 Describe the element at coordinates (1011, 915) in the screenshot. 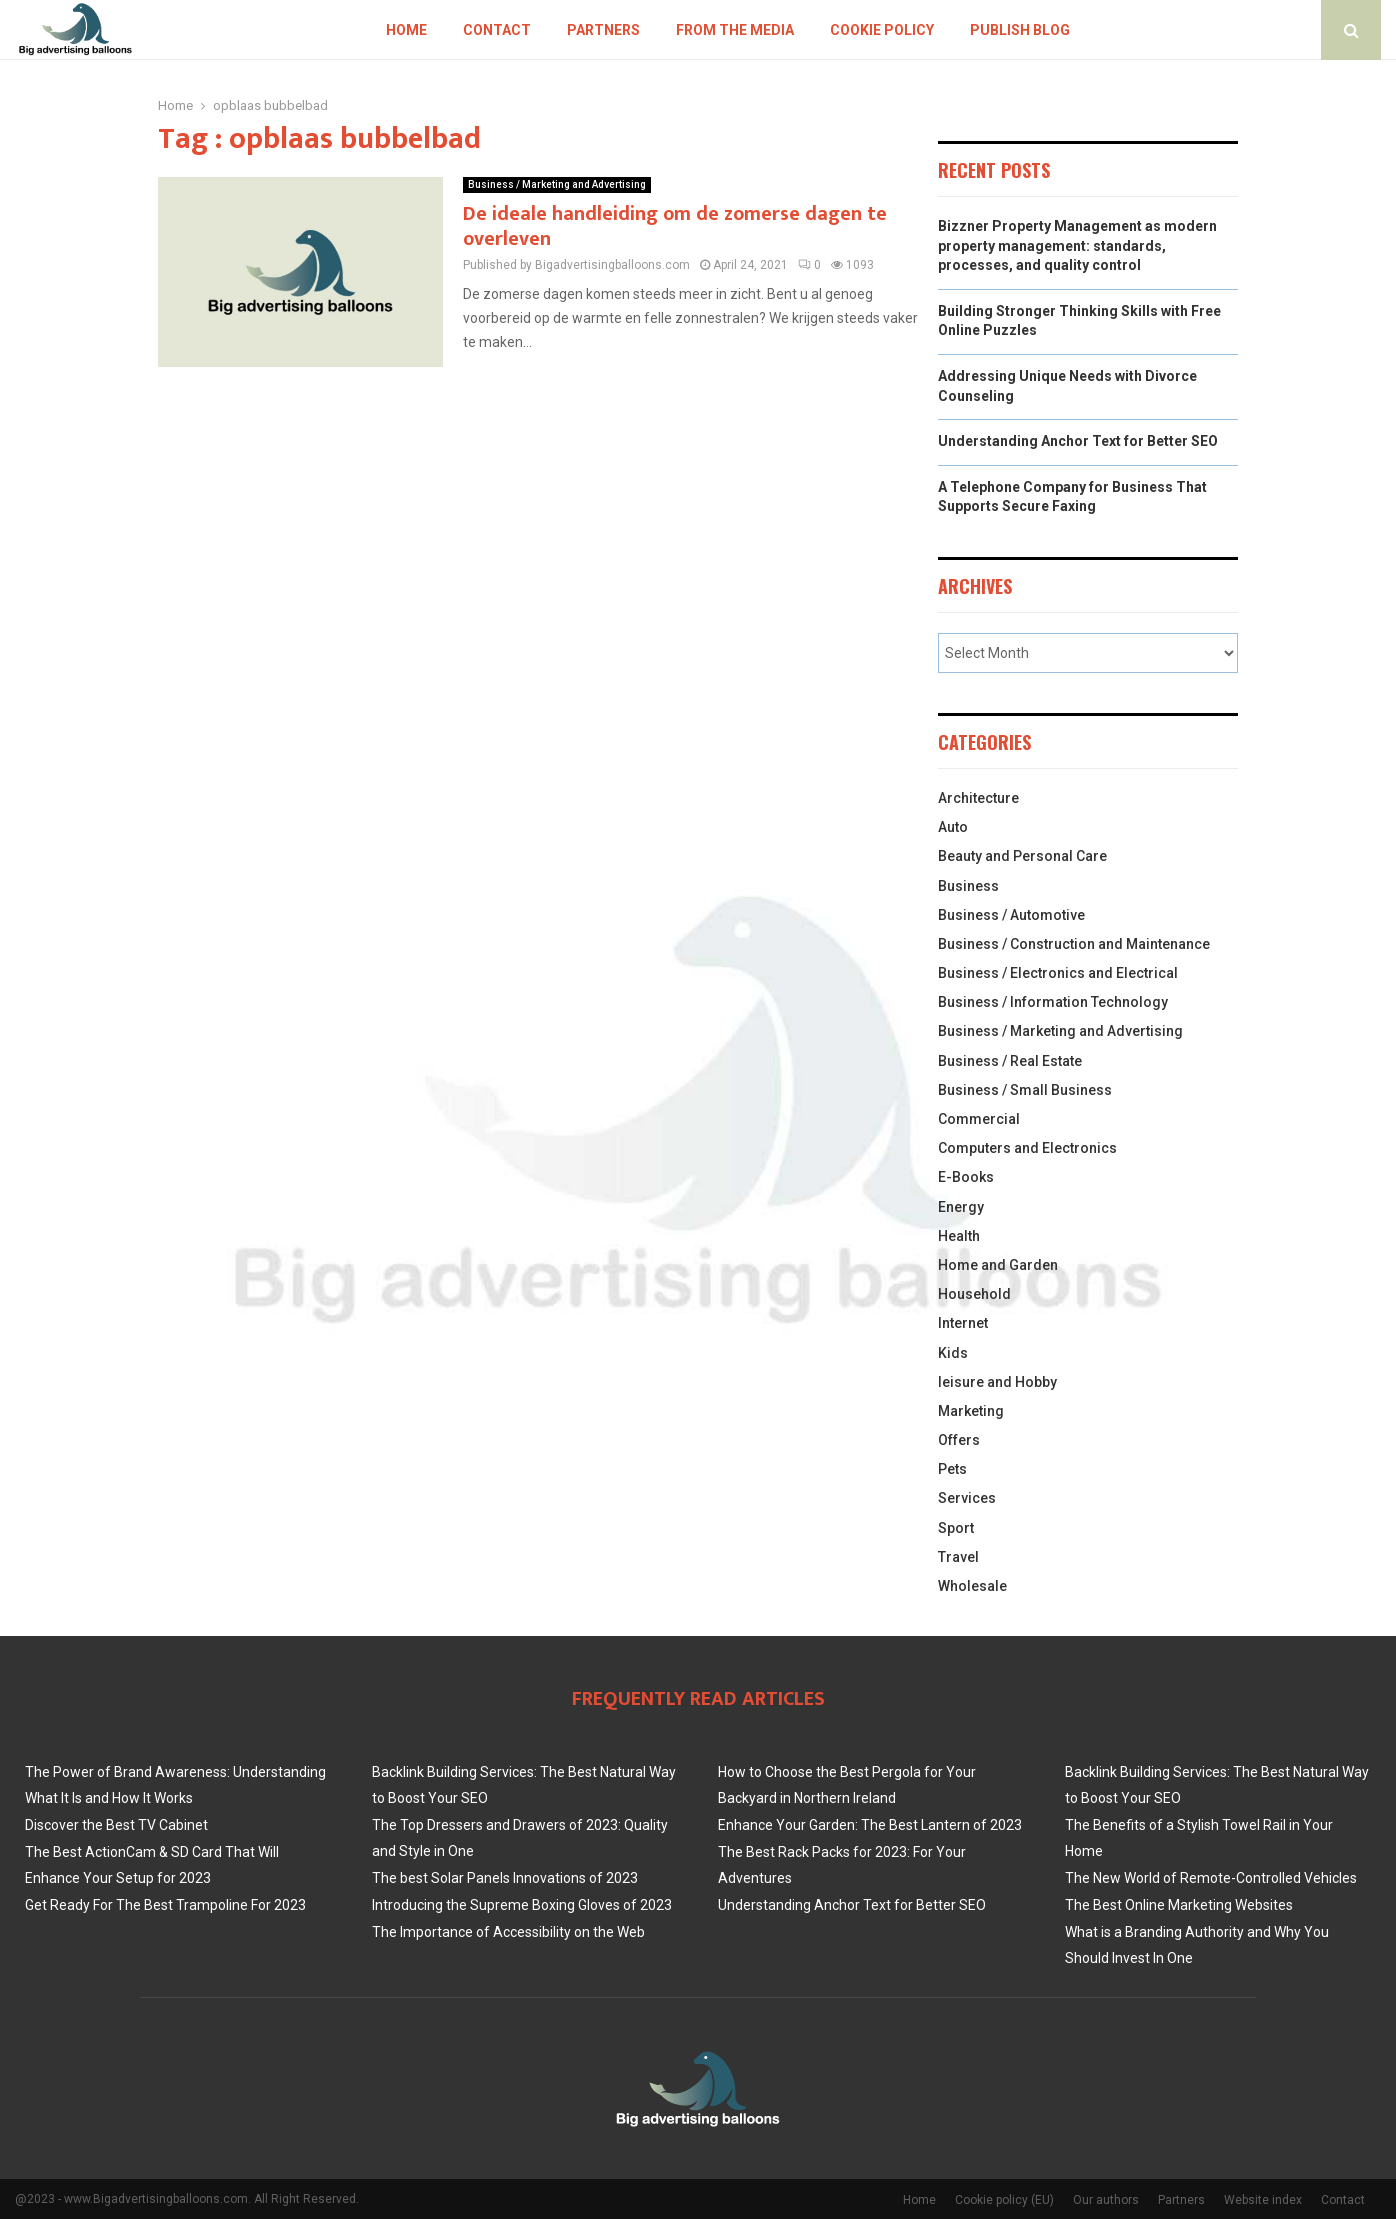

I see `Business / Automotive` at that location.